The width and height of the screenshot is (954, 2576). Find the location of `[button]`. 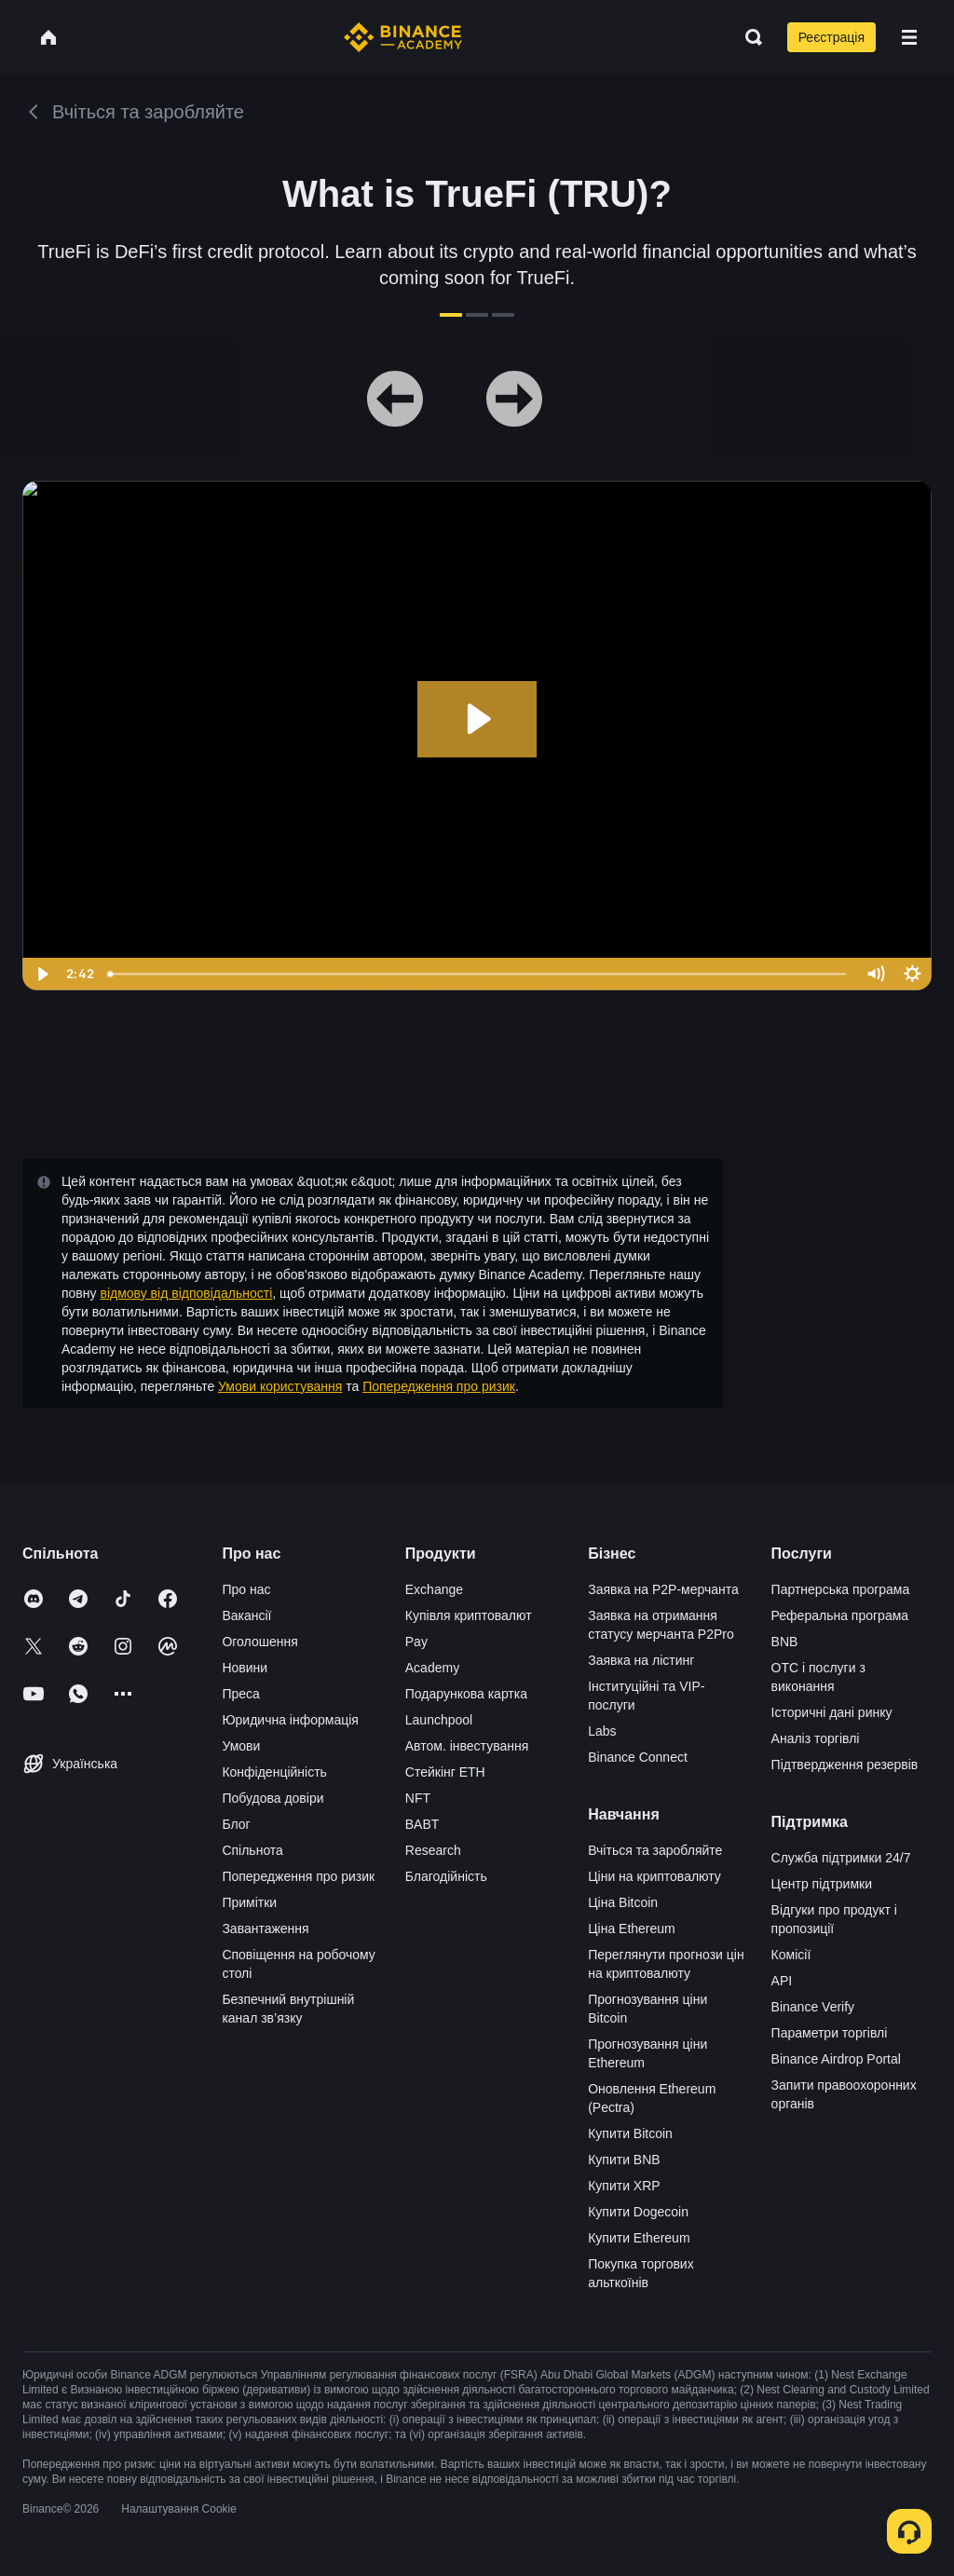

[button] is located at coordinates (909, 37).